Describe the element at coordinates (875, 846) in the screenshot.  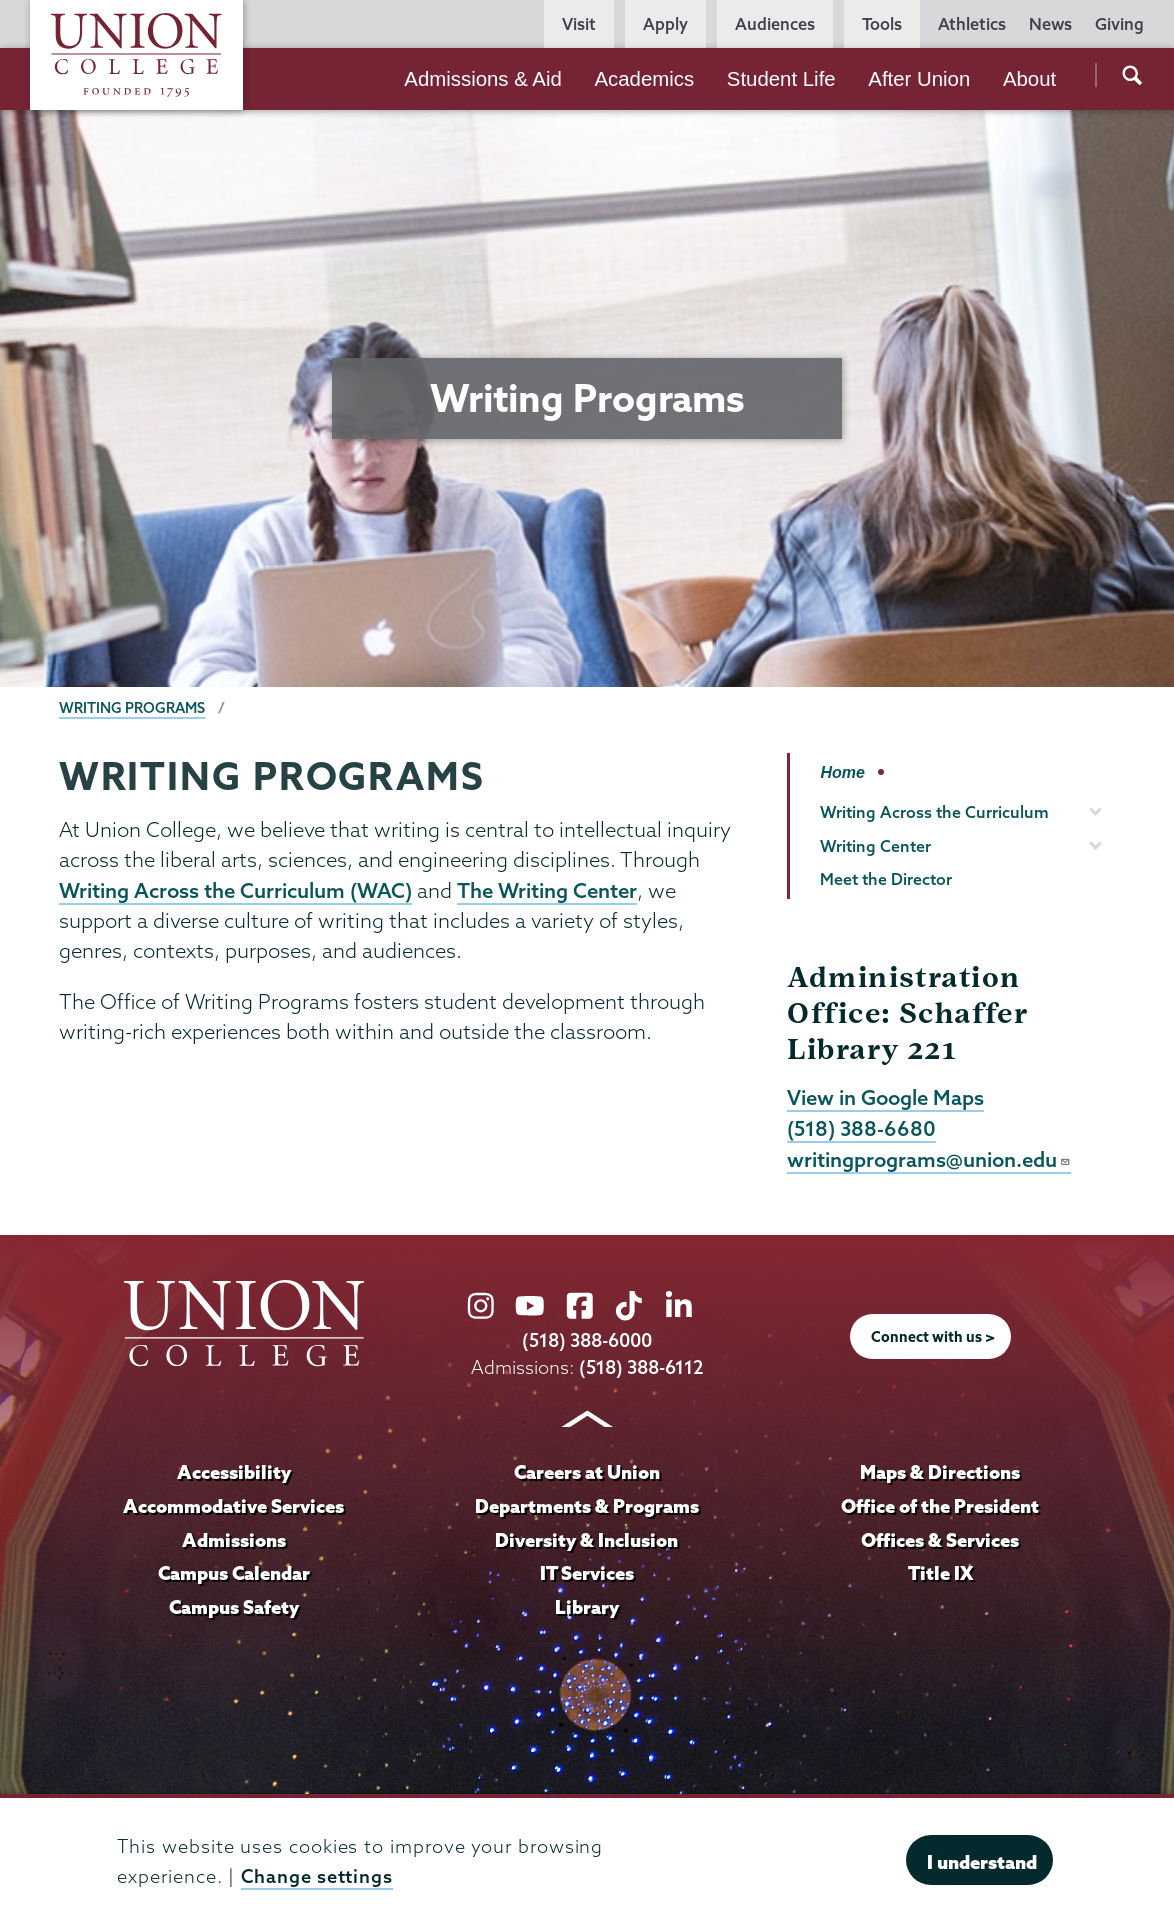
I see `Writing Center` at that location.